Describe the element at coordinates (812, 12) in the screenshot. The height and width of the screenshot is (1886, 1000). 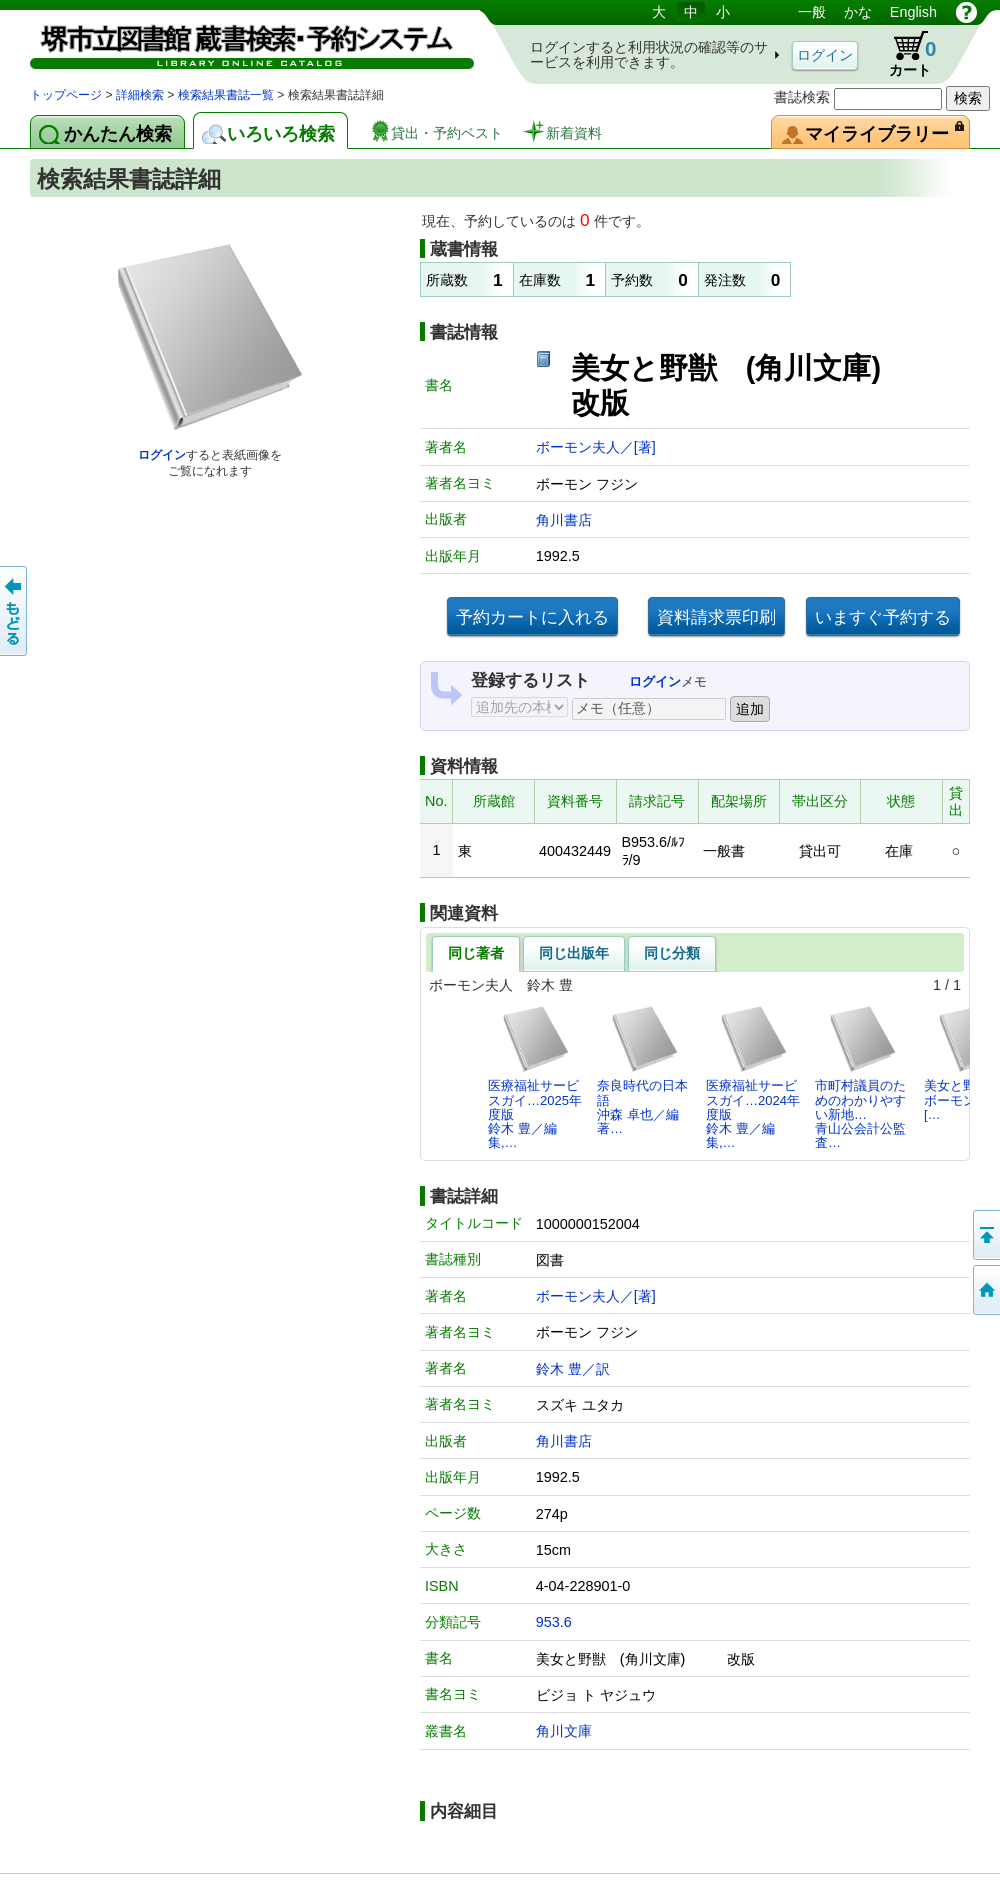
I see `一般` at that location.